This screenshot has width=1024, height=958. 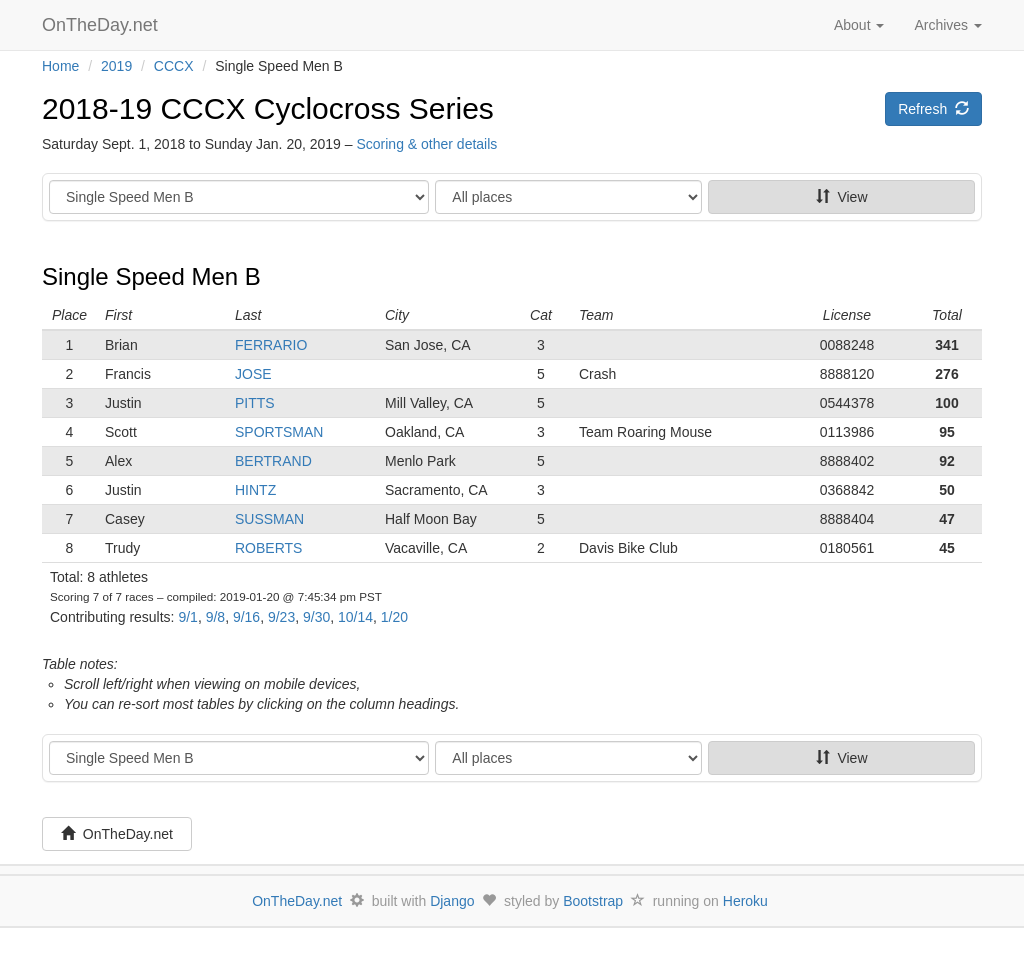 I want to click on Heroku, so click(x=745, y=901).